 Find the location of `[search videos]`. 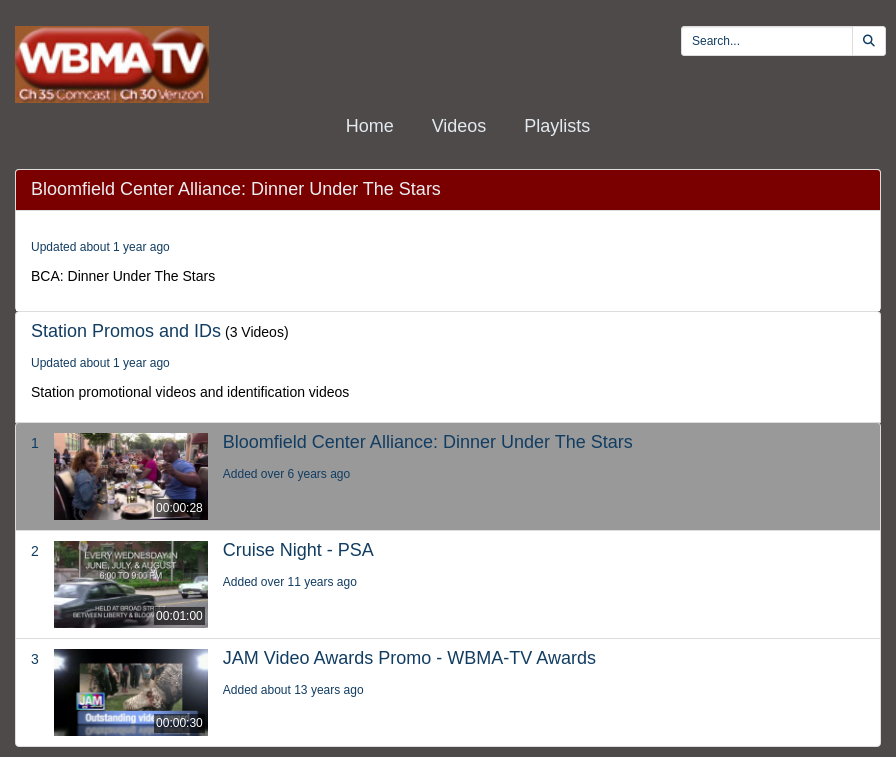

[search videos] is located at coordinates (767, 41).